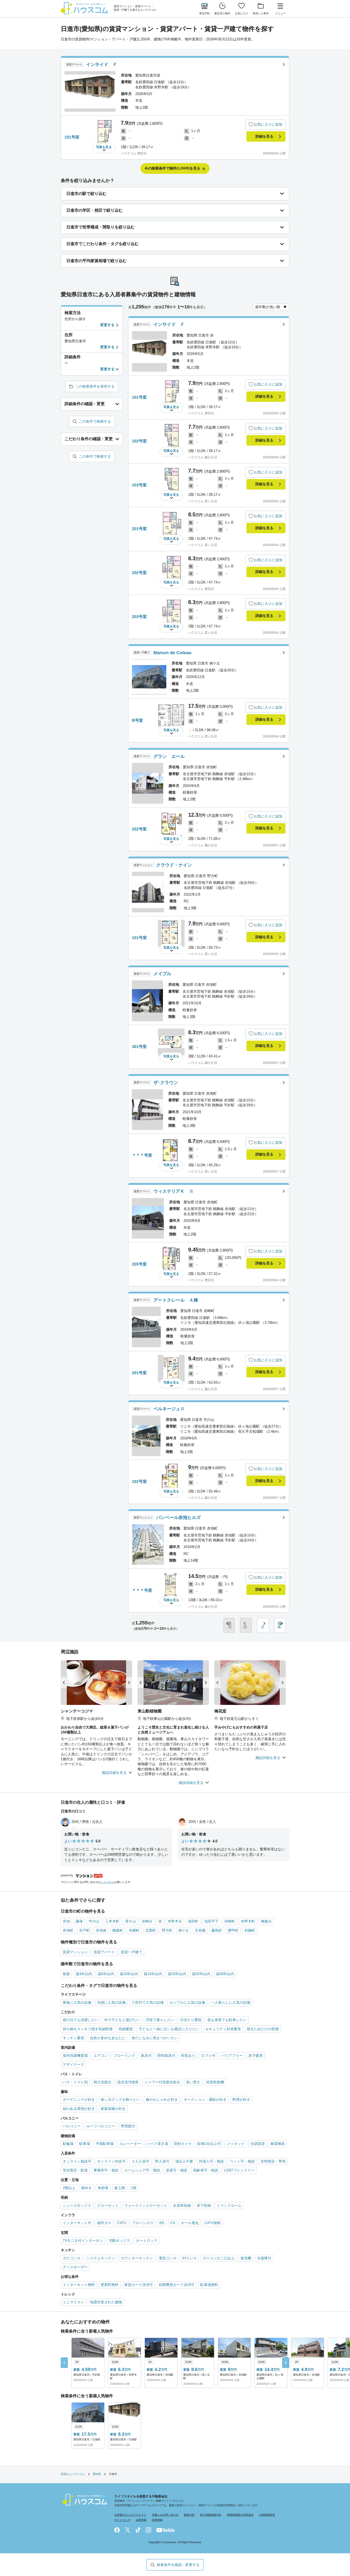  I want to click on プロパンガス, so click(143, 2221).